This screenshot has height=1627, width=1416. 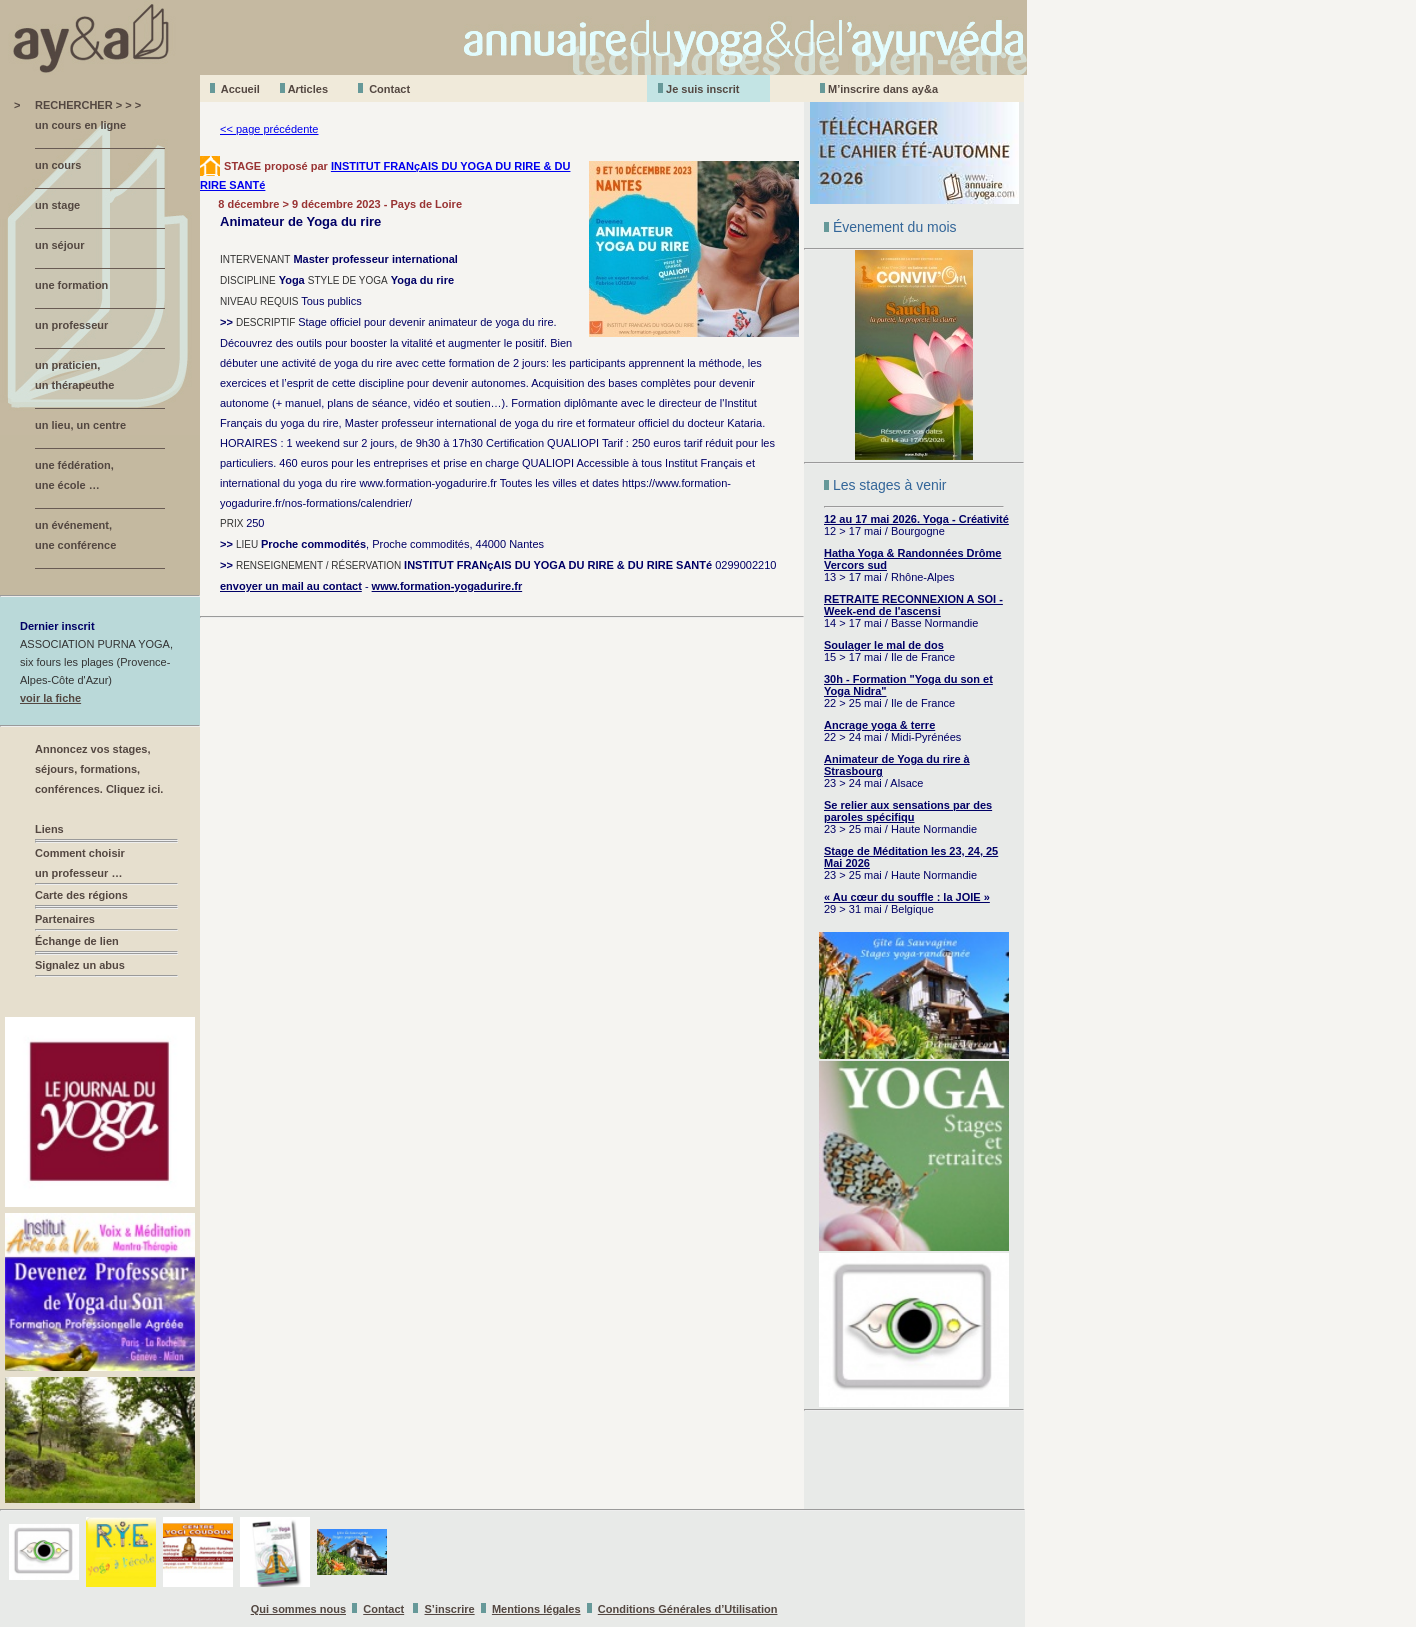 What do you see at coordinates (58, 165) in the screenshot?
I see `un cours` at bounding box center [58, 165].